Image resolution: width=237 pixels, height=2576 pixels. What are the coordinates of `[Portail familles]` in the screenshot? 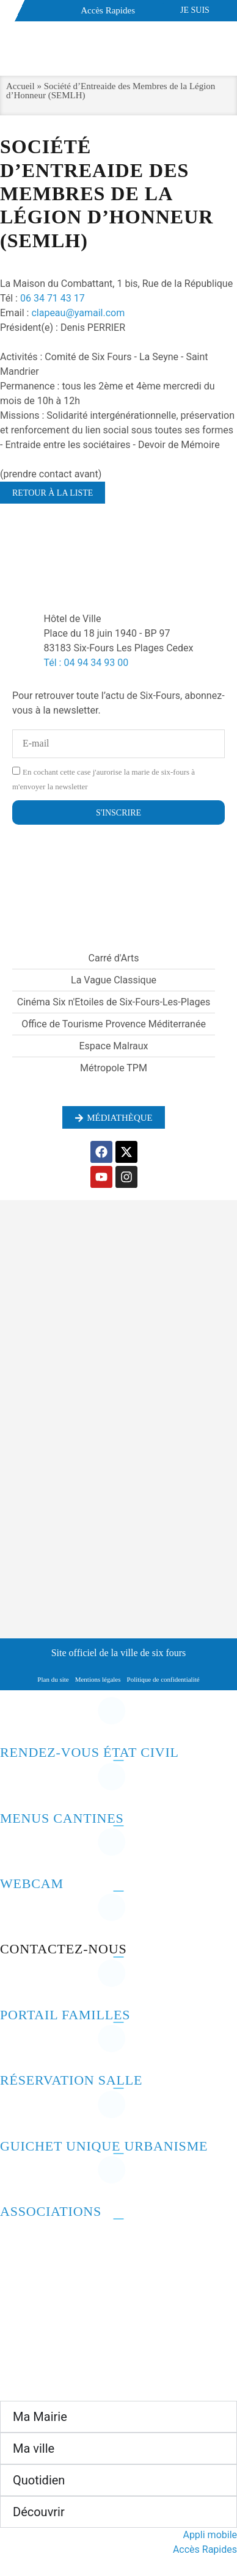 It's located at (15, 1982).